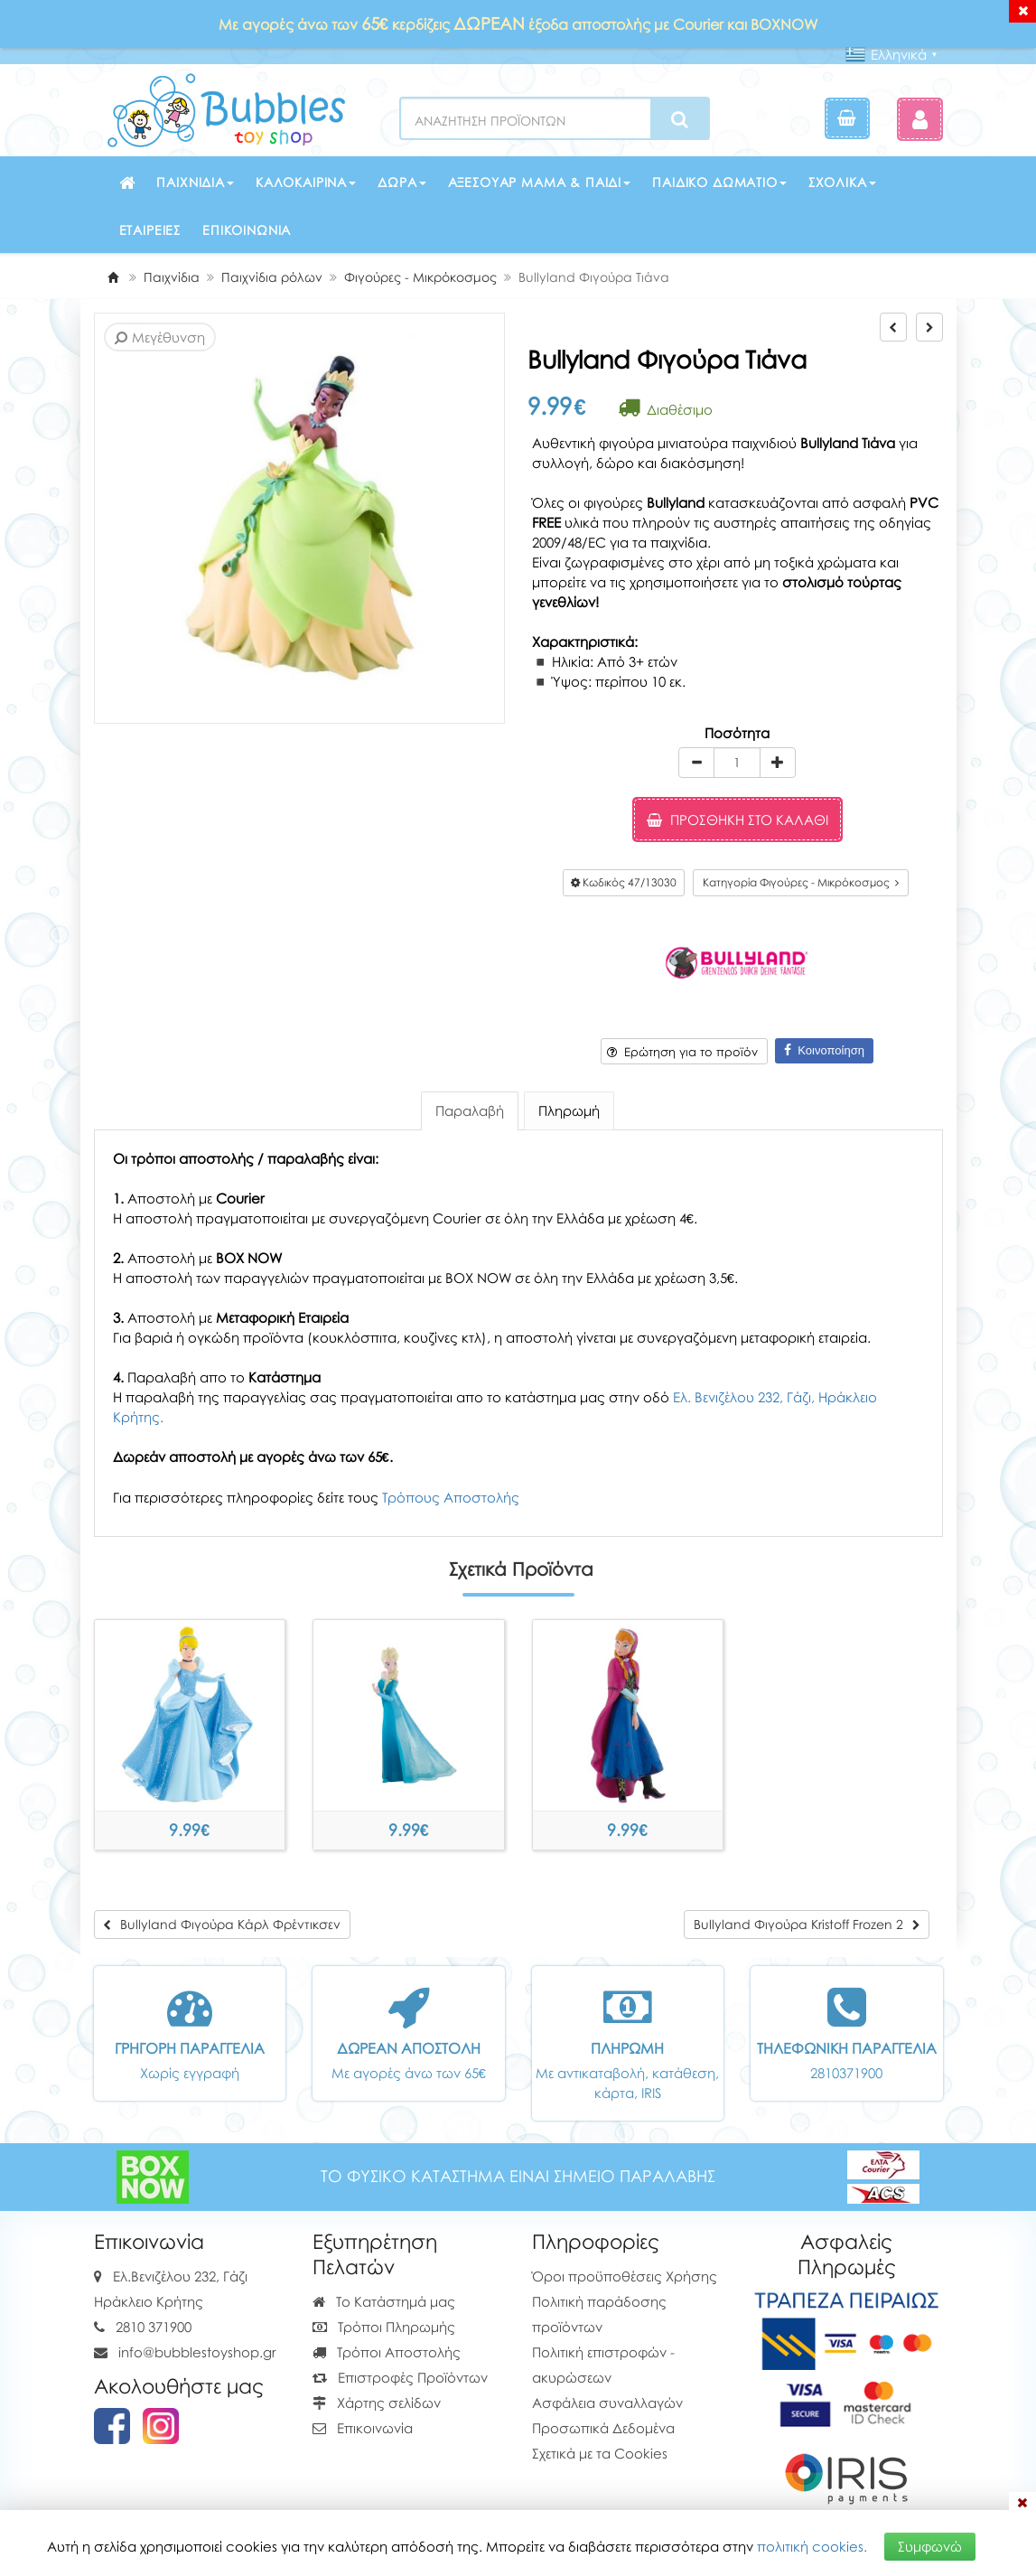  What do you see at coordinates (387, 2352) in the screenshot?
I see `Τρόποι Αποστολής` at bounding box center [387, 2352].